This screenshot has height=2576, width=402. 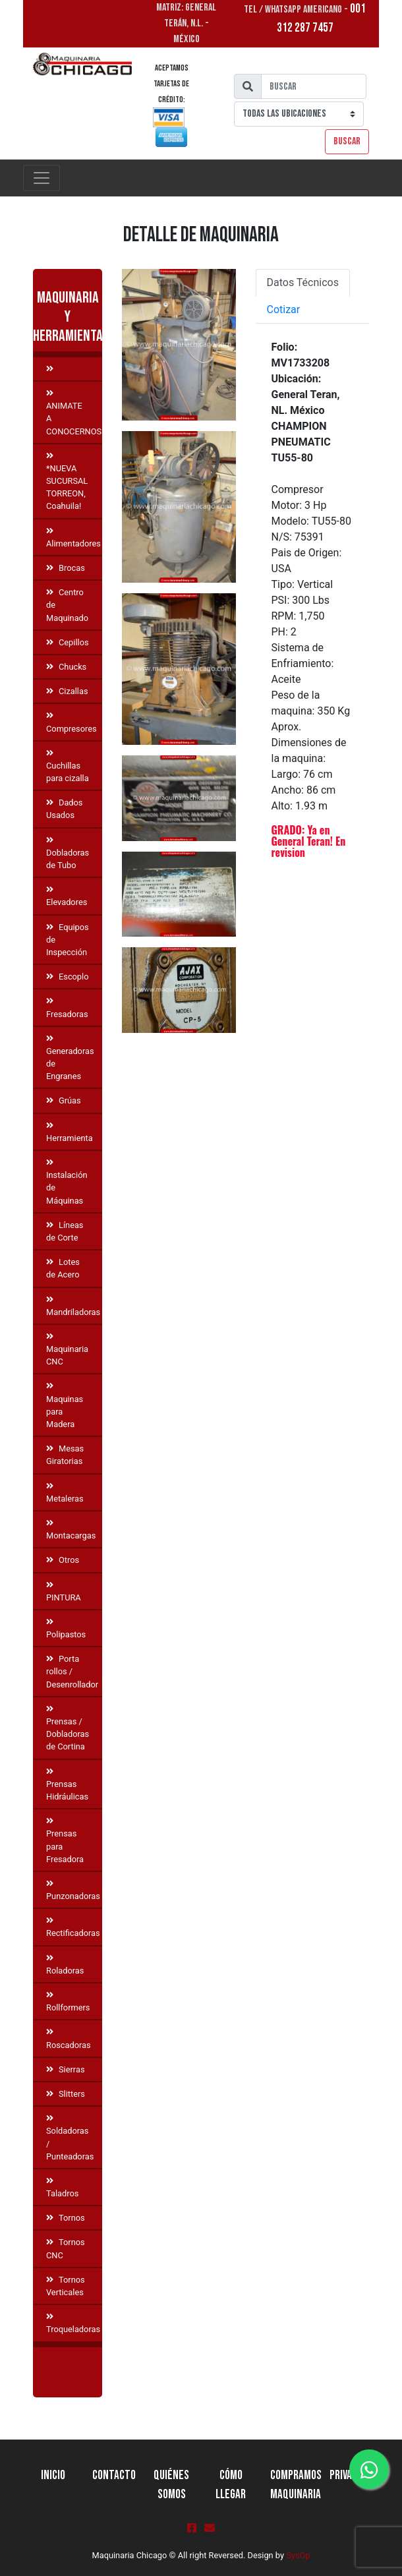 What do you see at coordinates (53, 2475) in the screenshot?
I see `Inicio` at bounding box center [53, 2475].